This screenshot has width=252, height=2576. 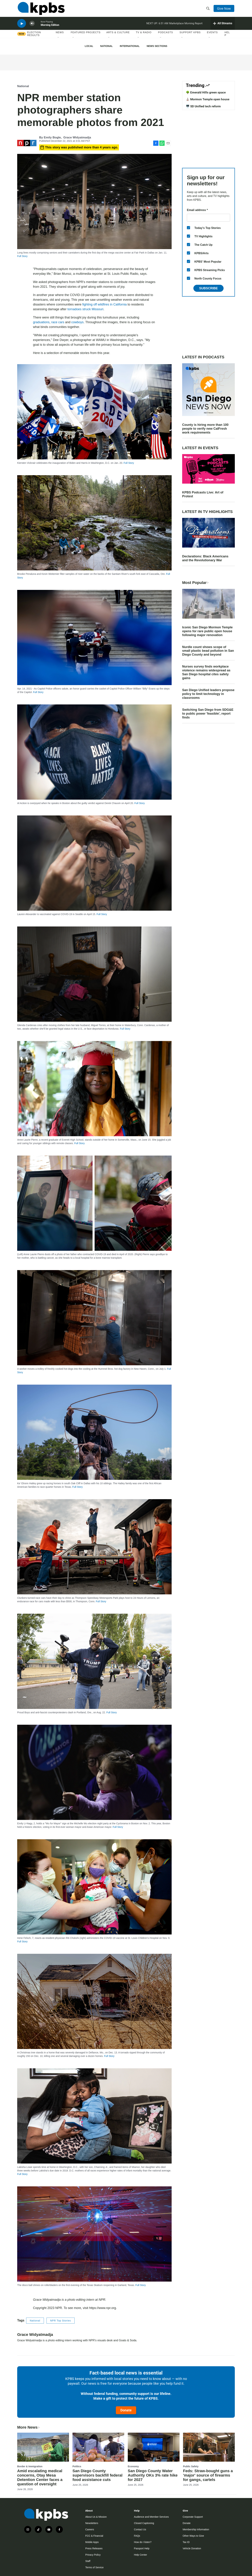 What do you see at coordinates (57, 322) in the screenshot?
I see `race cars` at bounding box center [57, 322].